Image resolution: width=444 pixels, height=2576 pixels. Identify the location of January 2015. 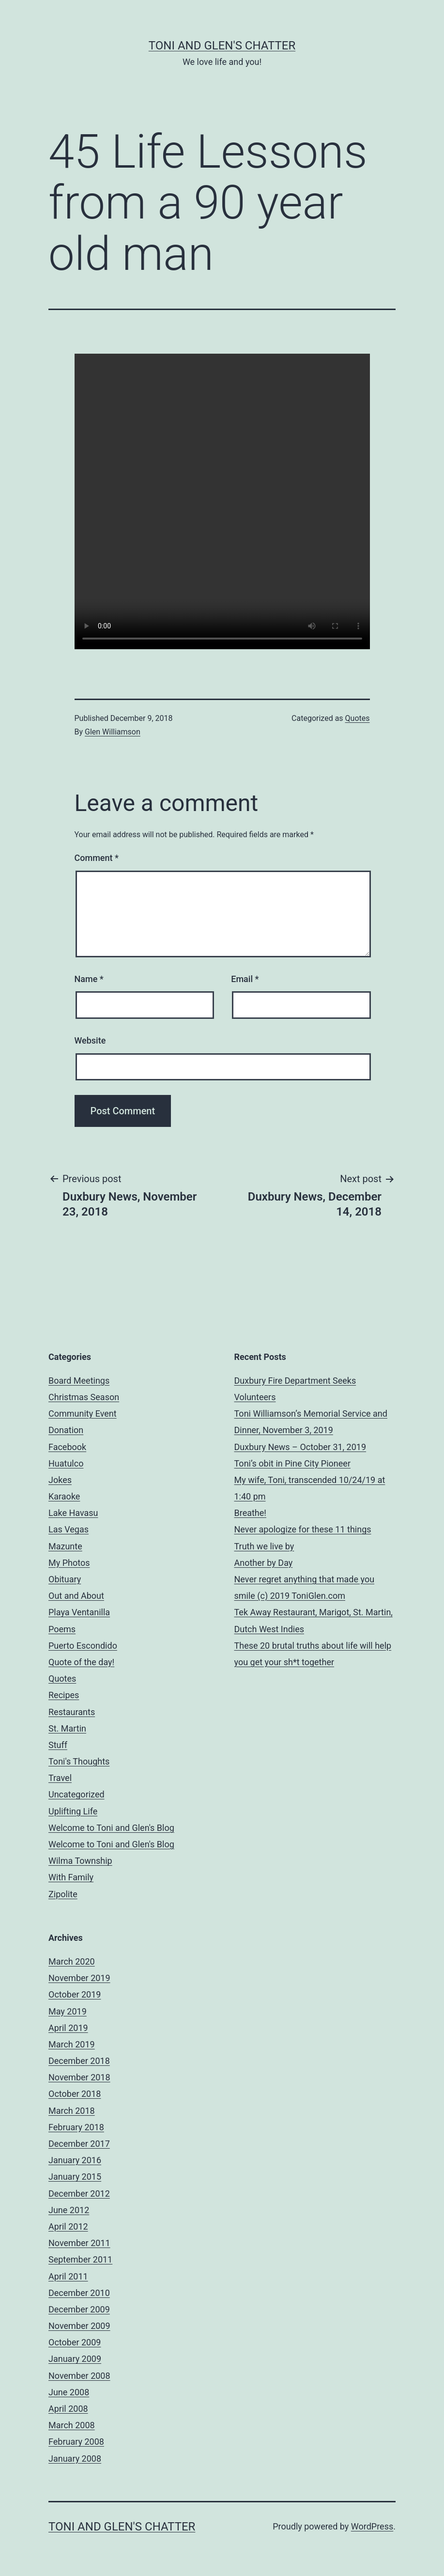
(74, 2176).